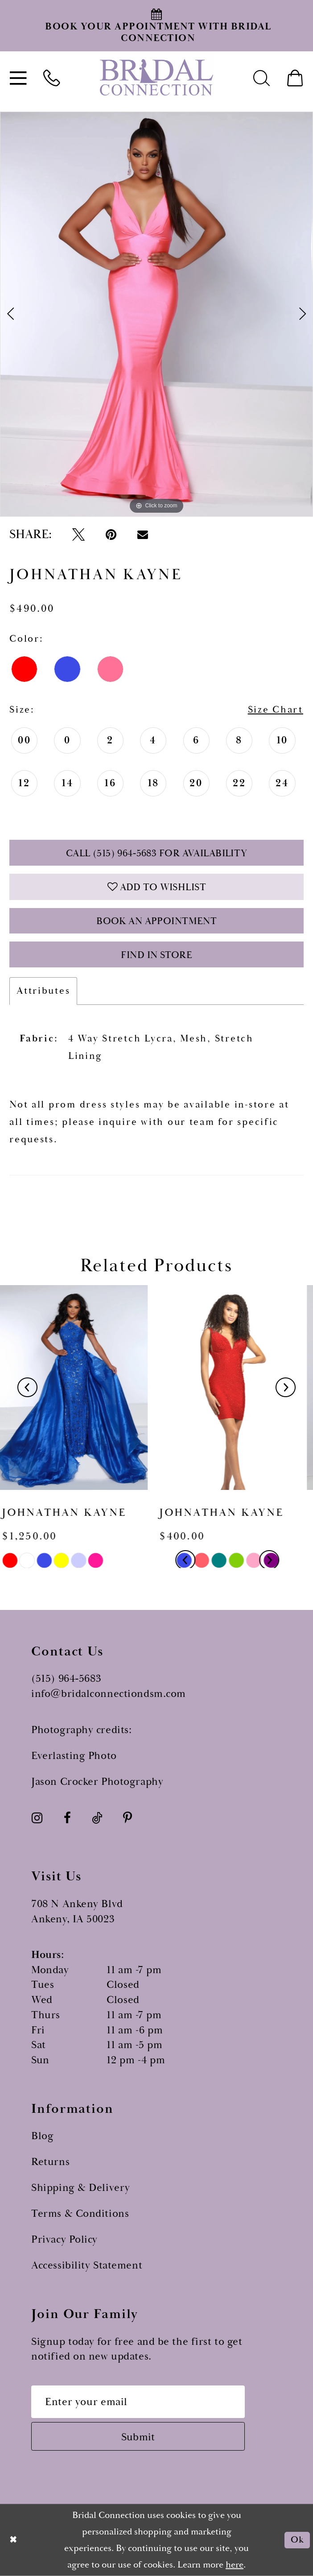 The image size is (313, 2576). Describe the element at coordinates (78, 1387) in the screenshot. I see `[presentation]` at that location.